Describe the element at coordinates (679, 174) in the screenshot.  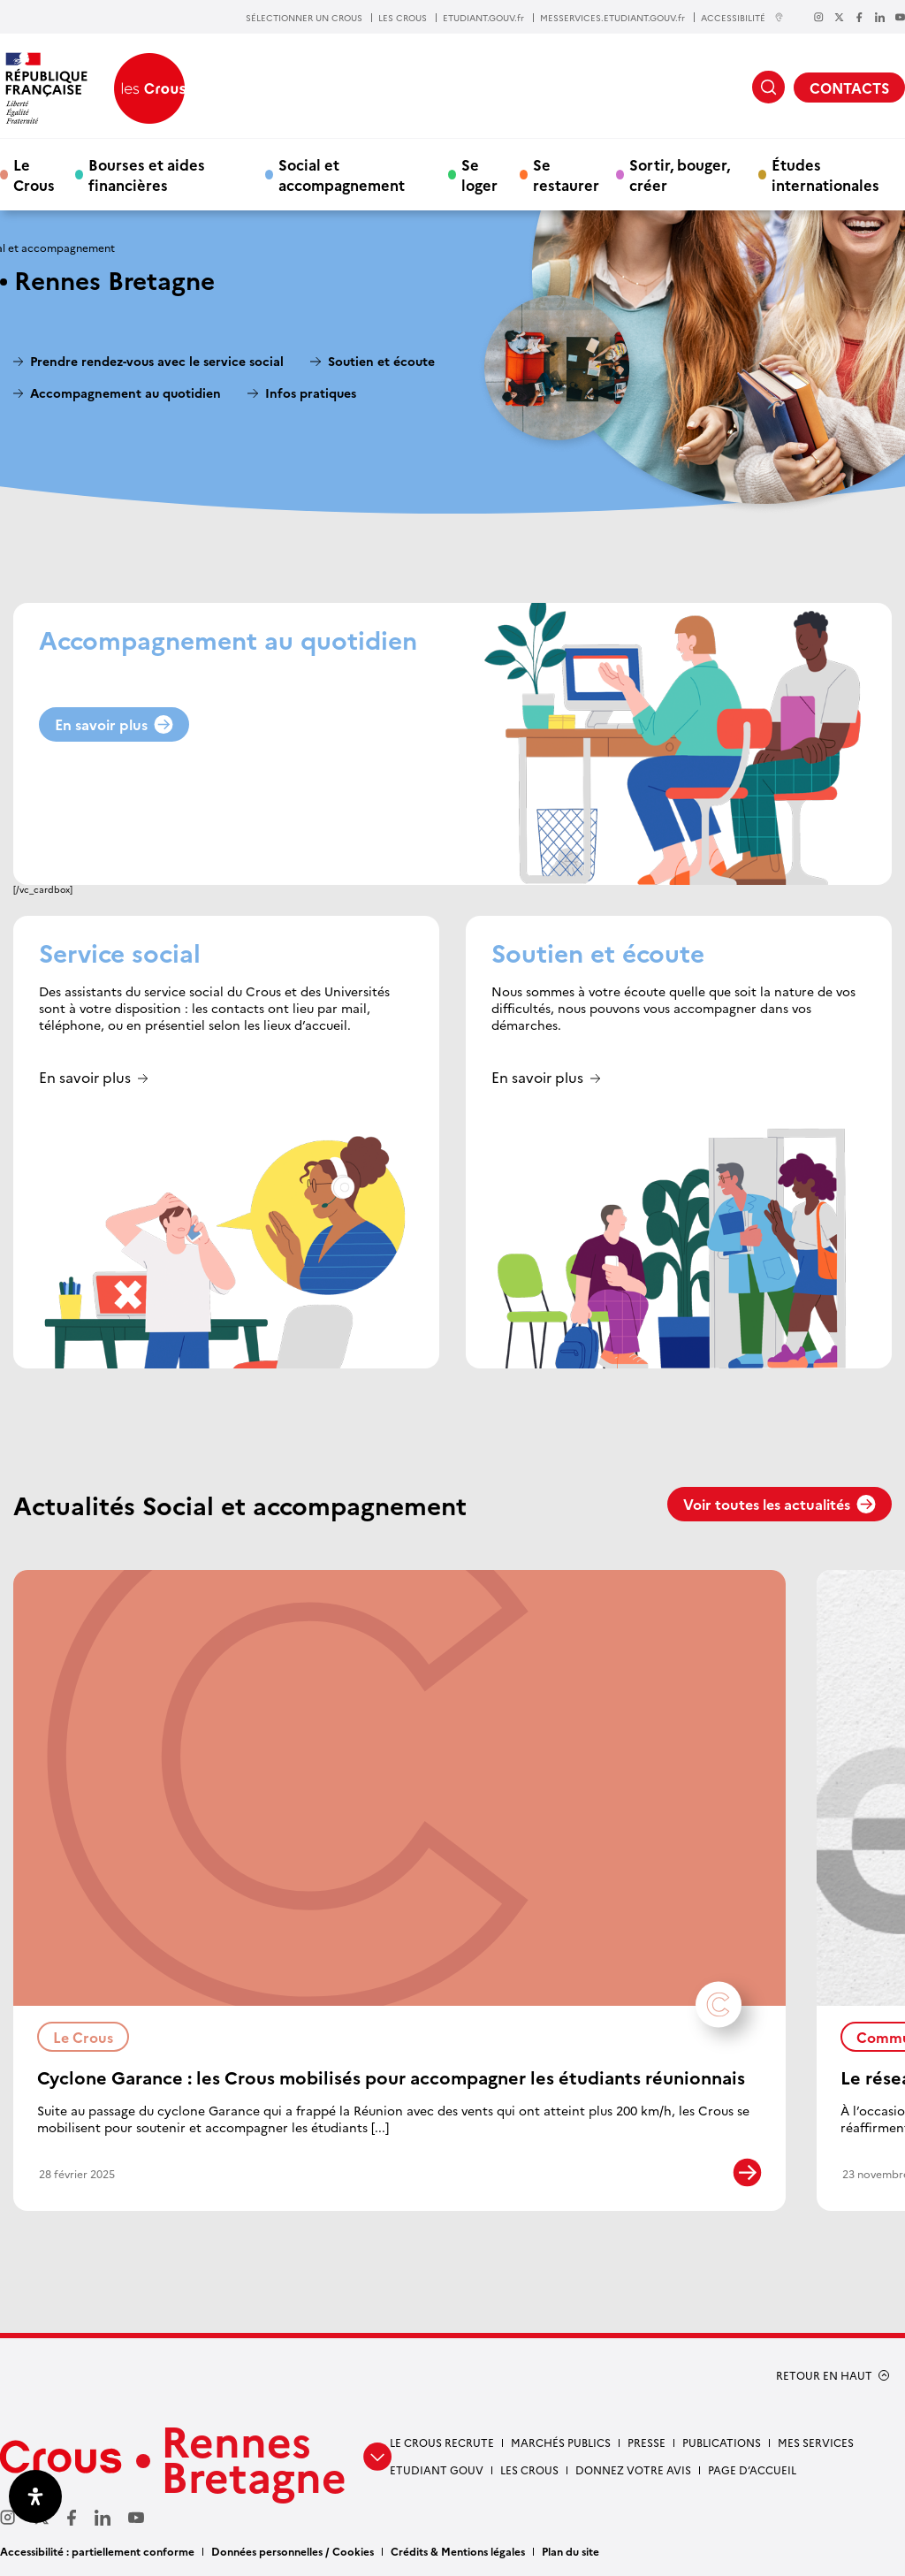
I see `Sortir, bouger, créer` at that location.